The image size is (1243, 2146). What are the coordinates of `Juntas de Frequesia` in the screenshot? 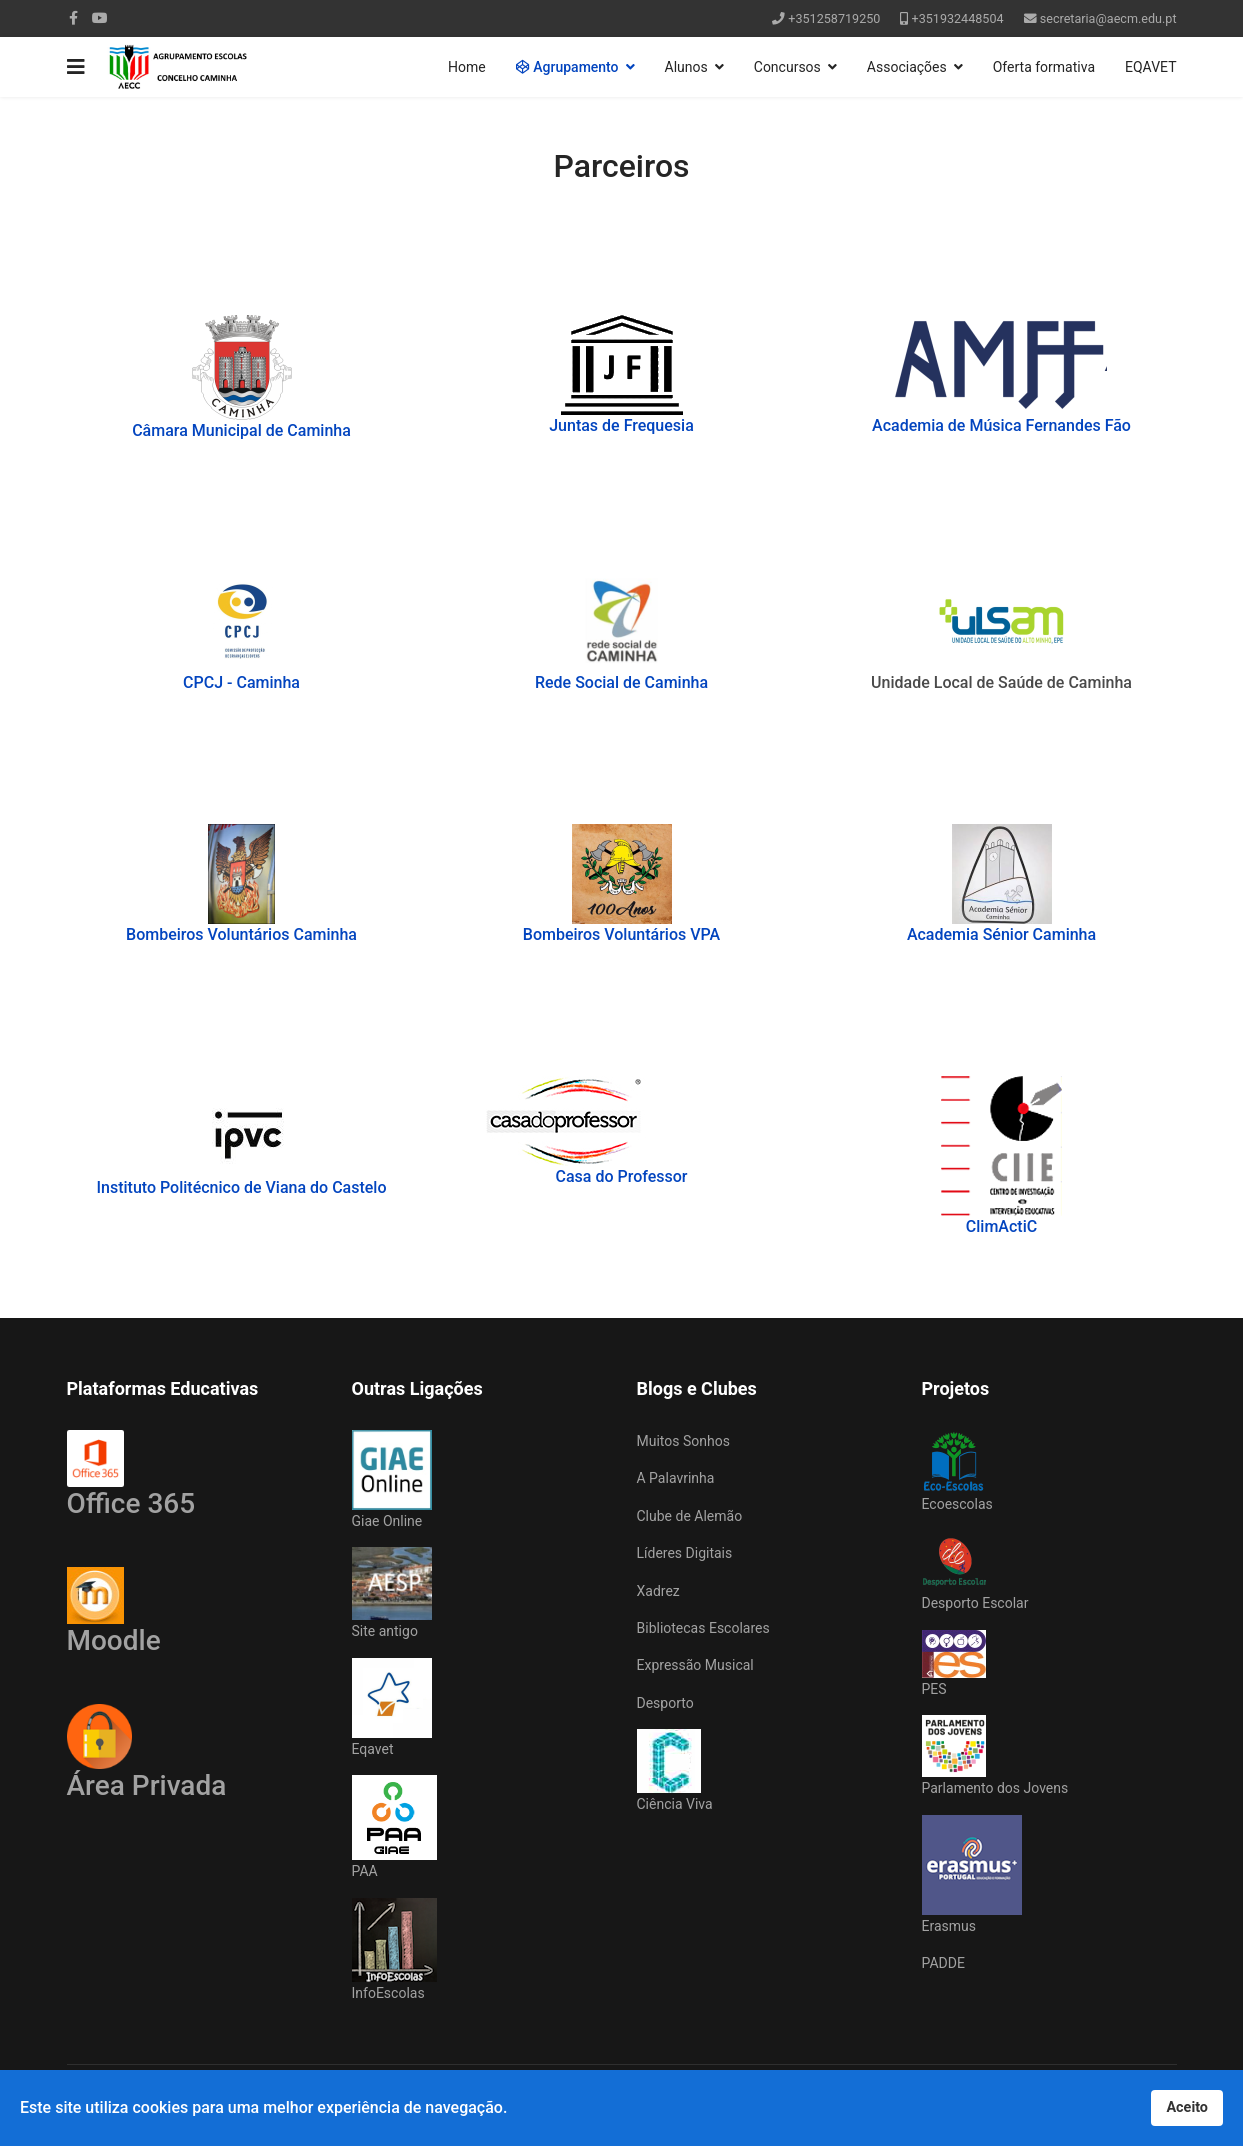 It's located at (621, 425).